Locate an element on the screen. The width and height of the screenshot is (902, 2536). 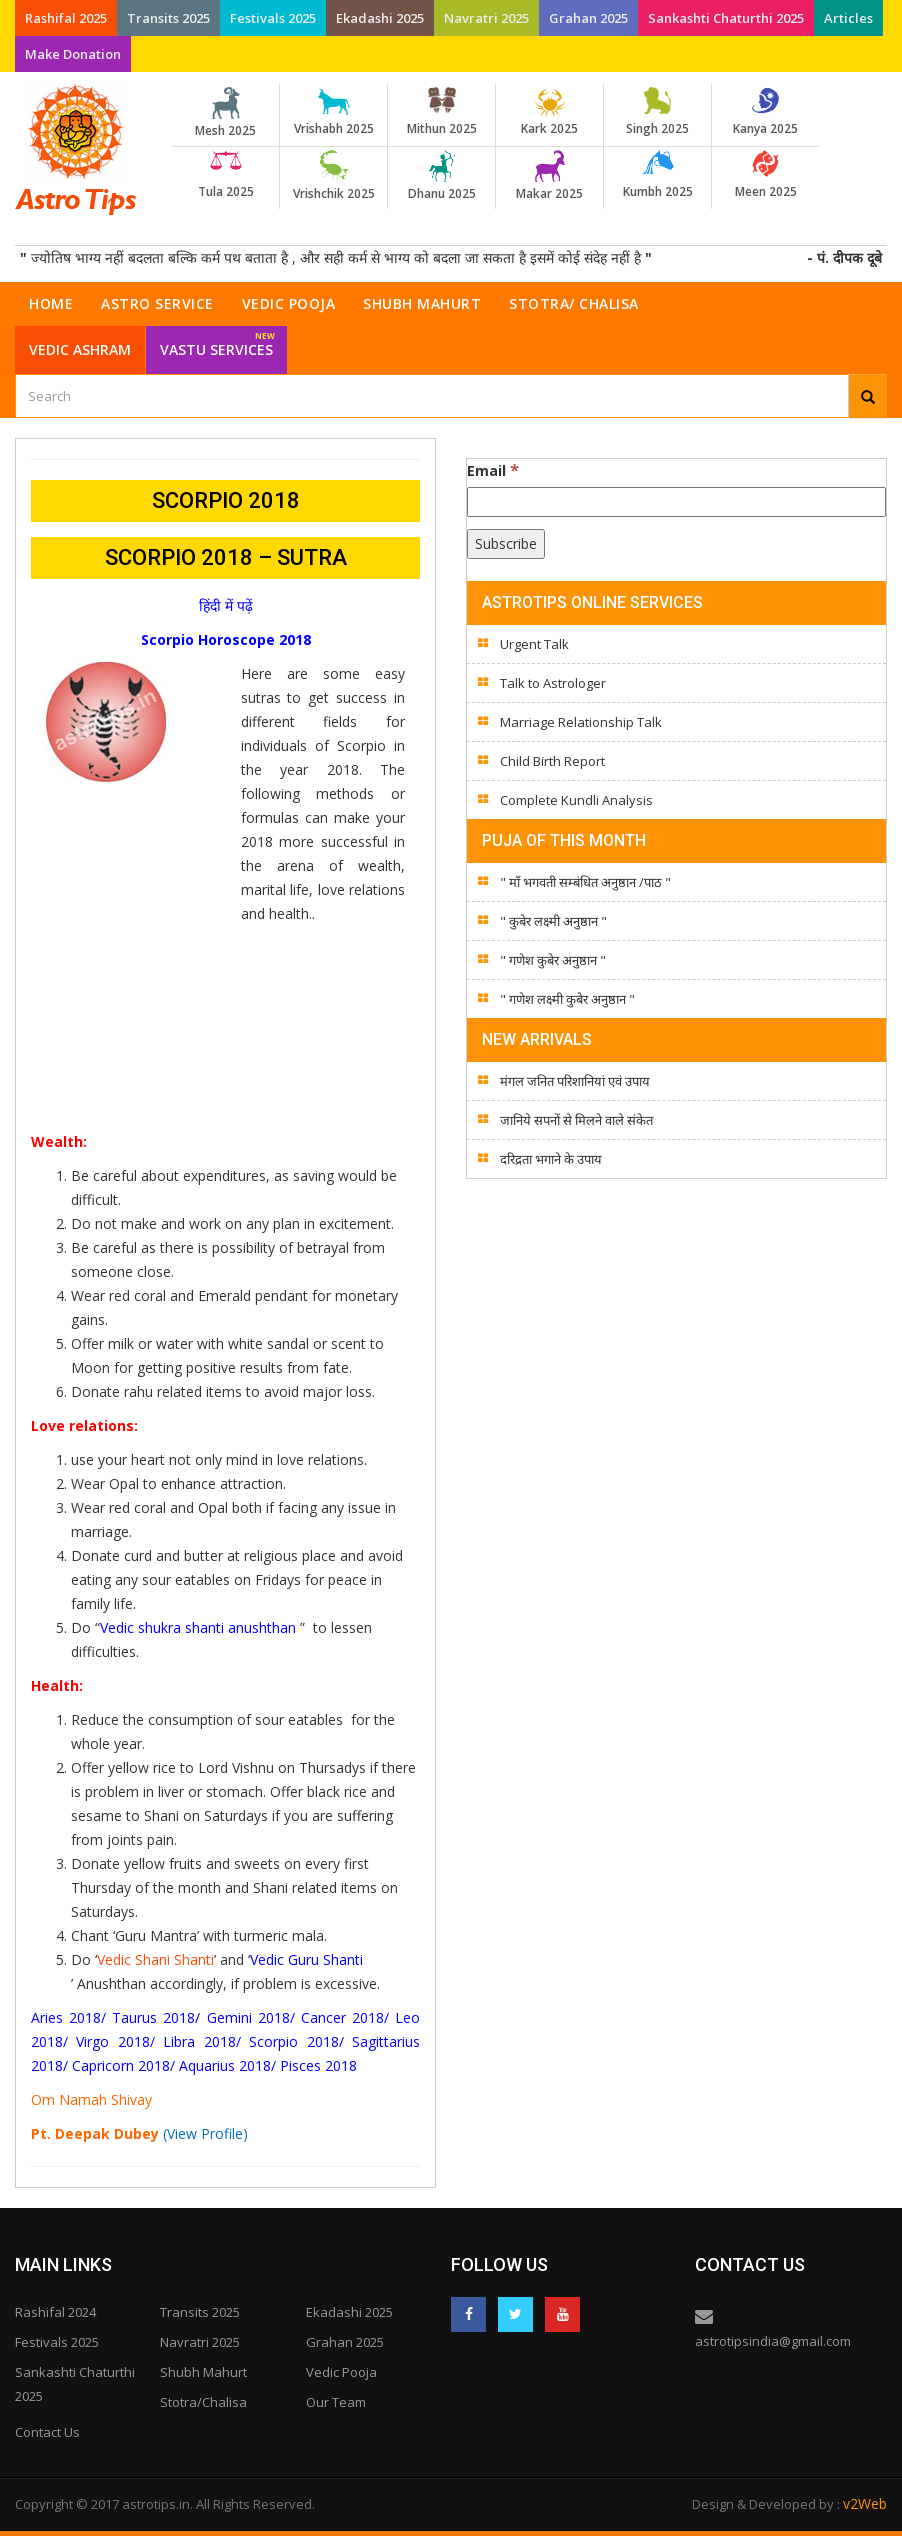
Mesh 2025 is located at coordinates (225, 113).